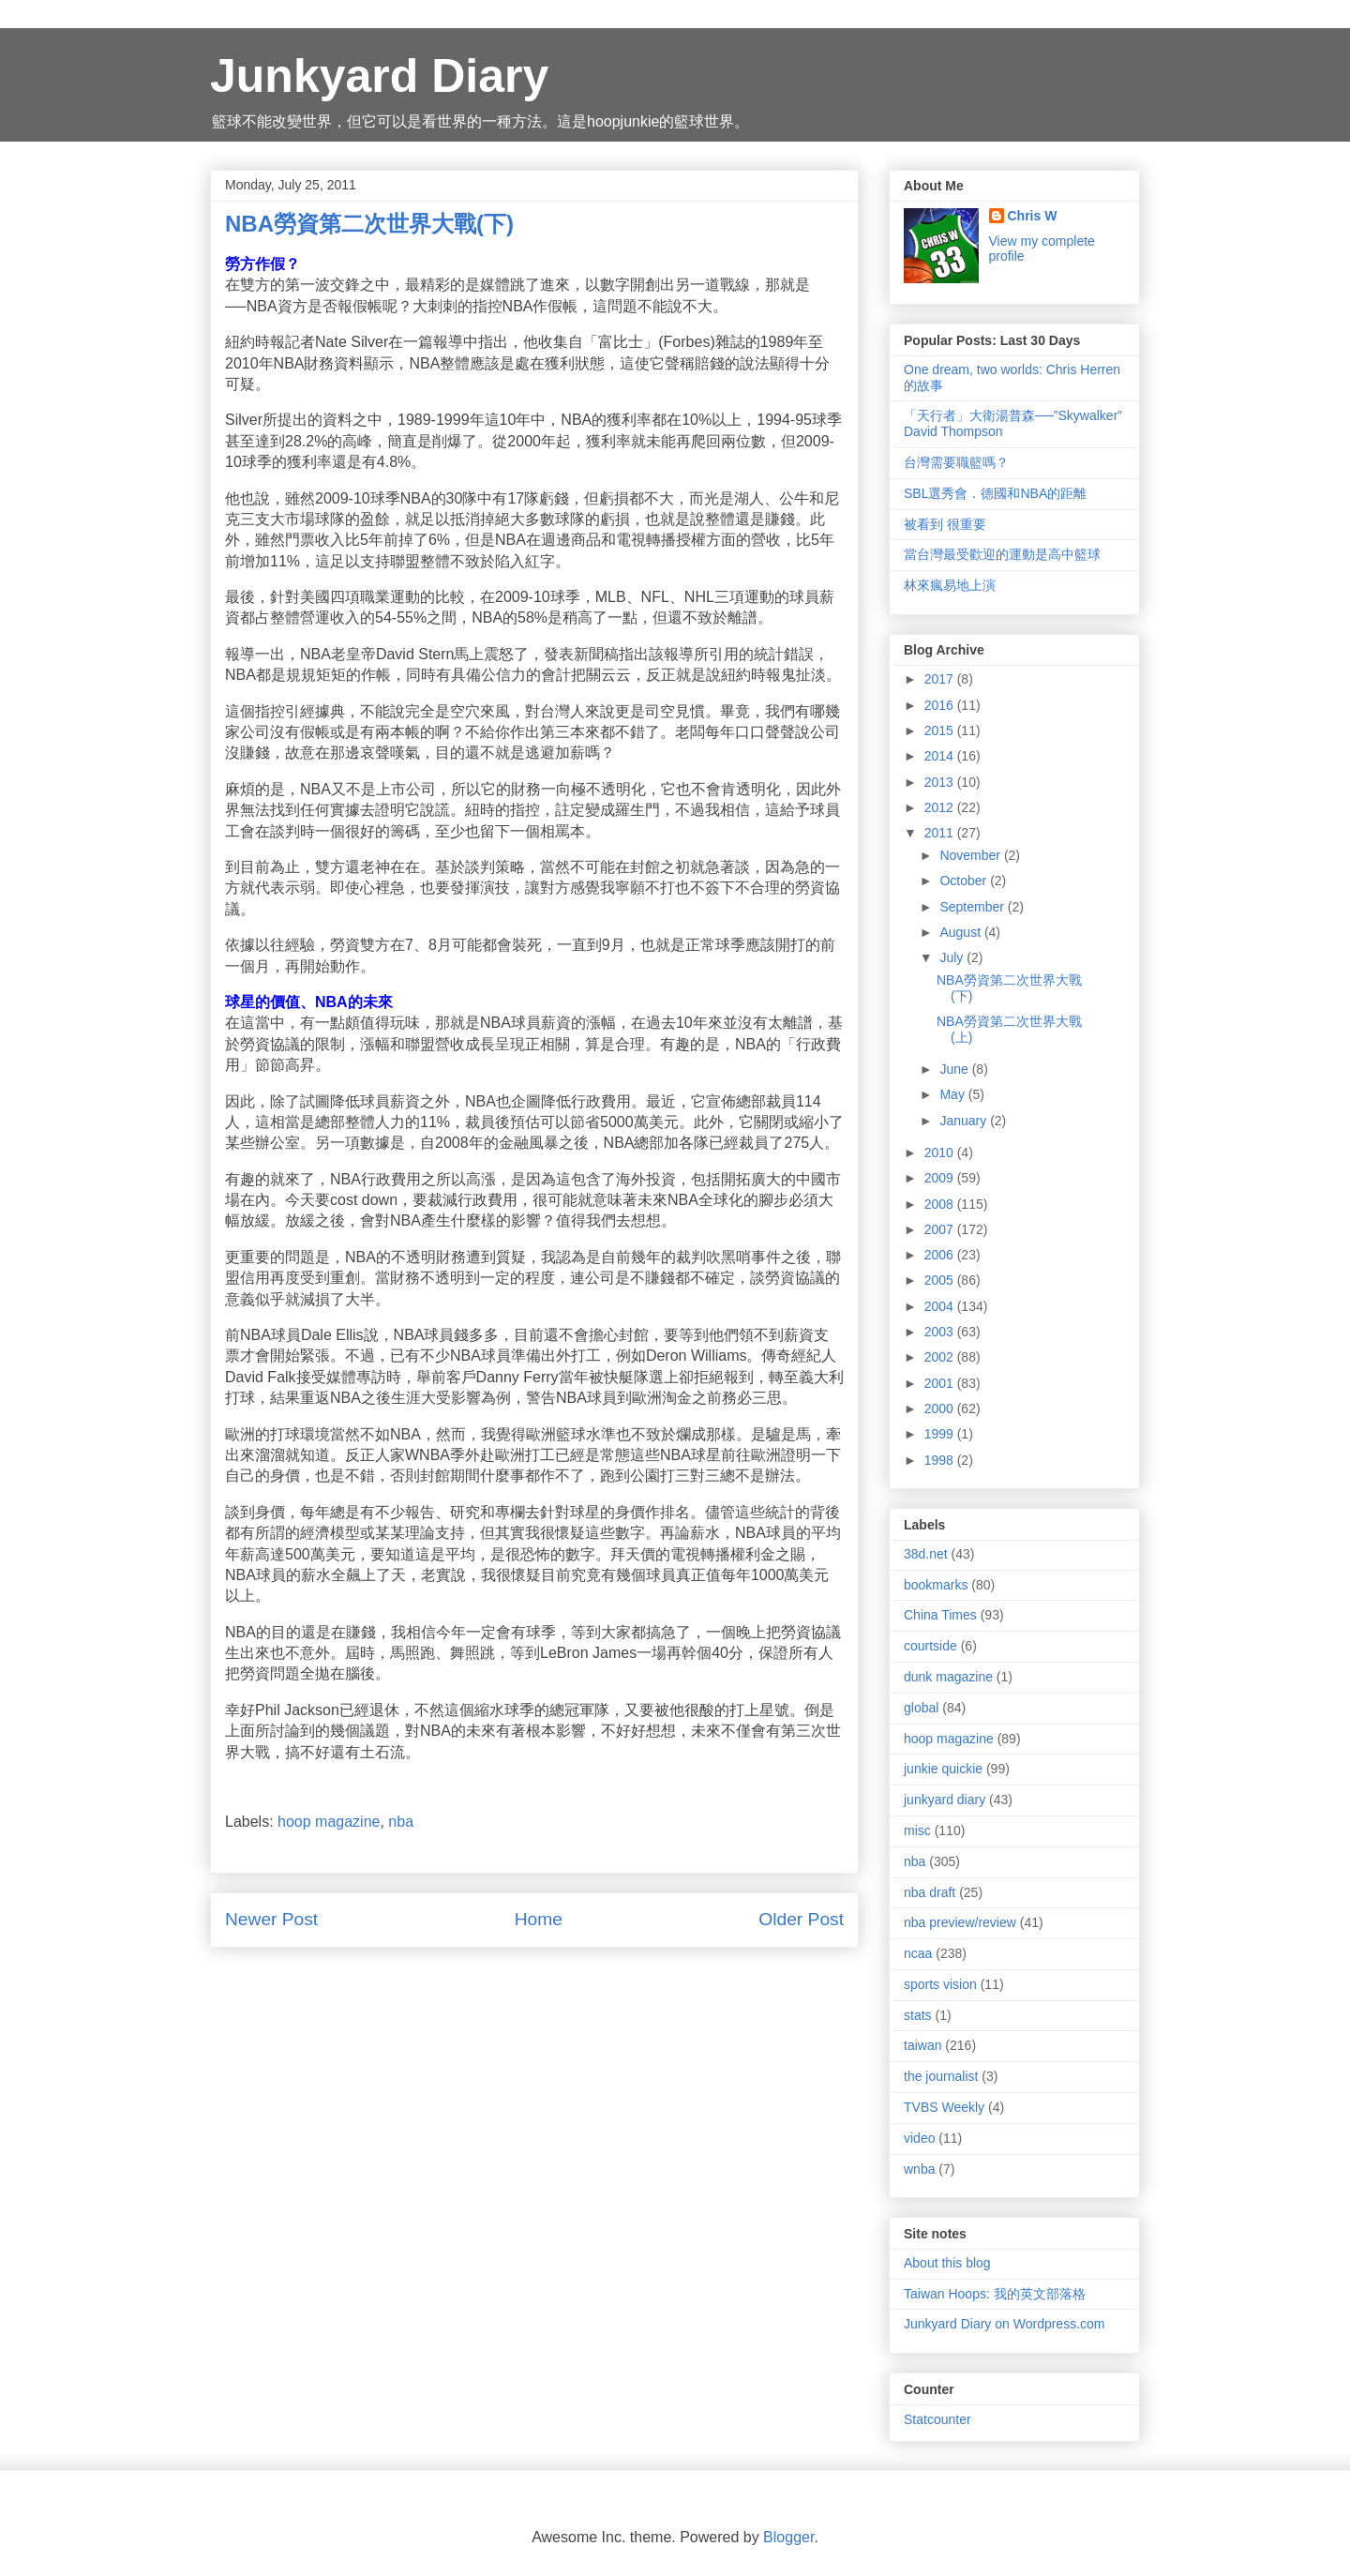 The height and width of the screenshot is (2576, 1350). What do you see at coordinates (944, 2107) in the screenshot?
I see `TVBS Weekly` at bounding box center [944, 2107].